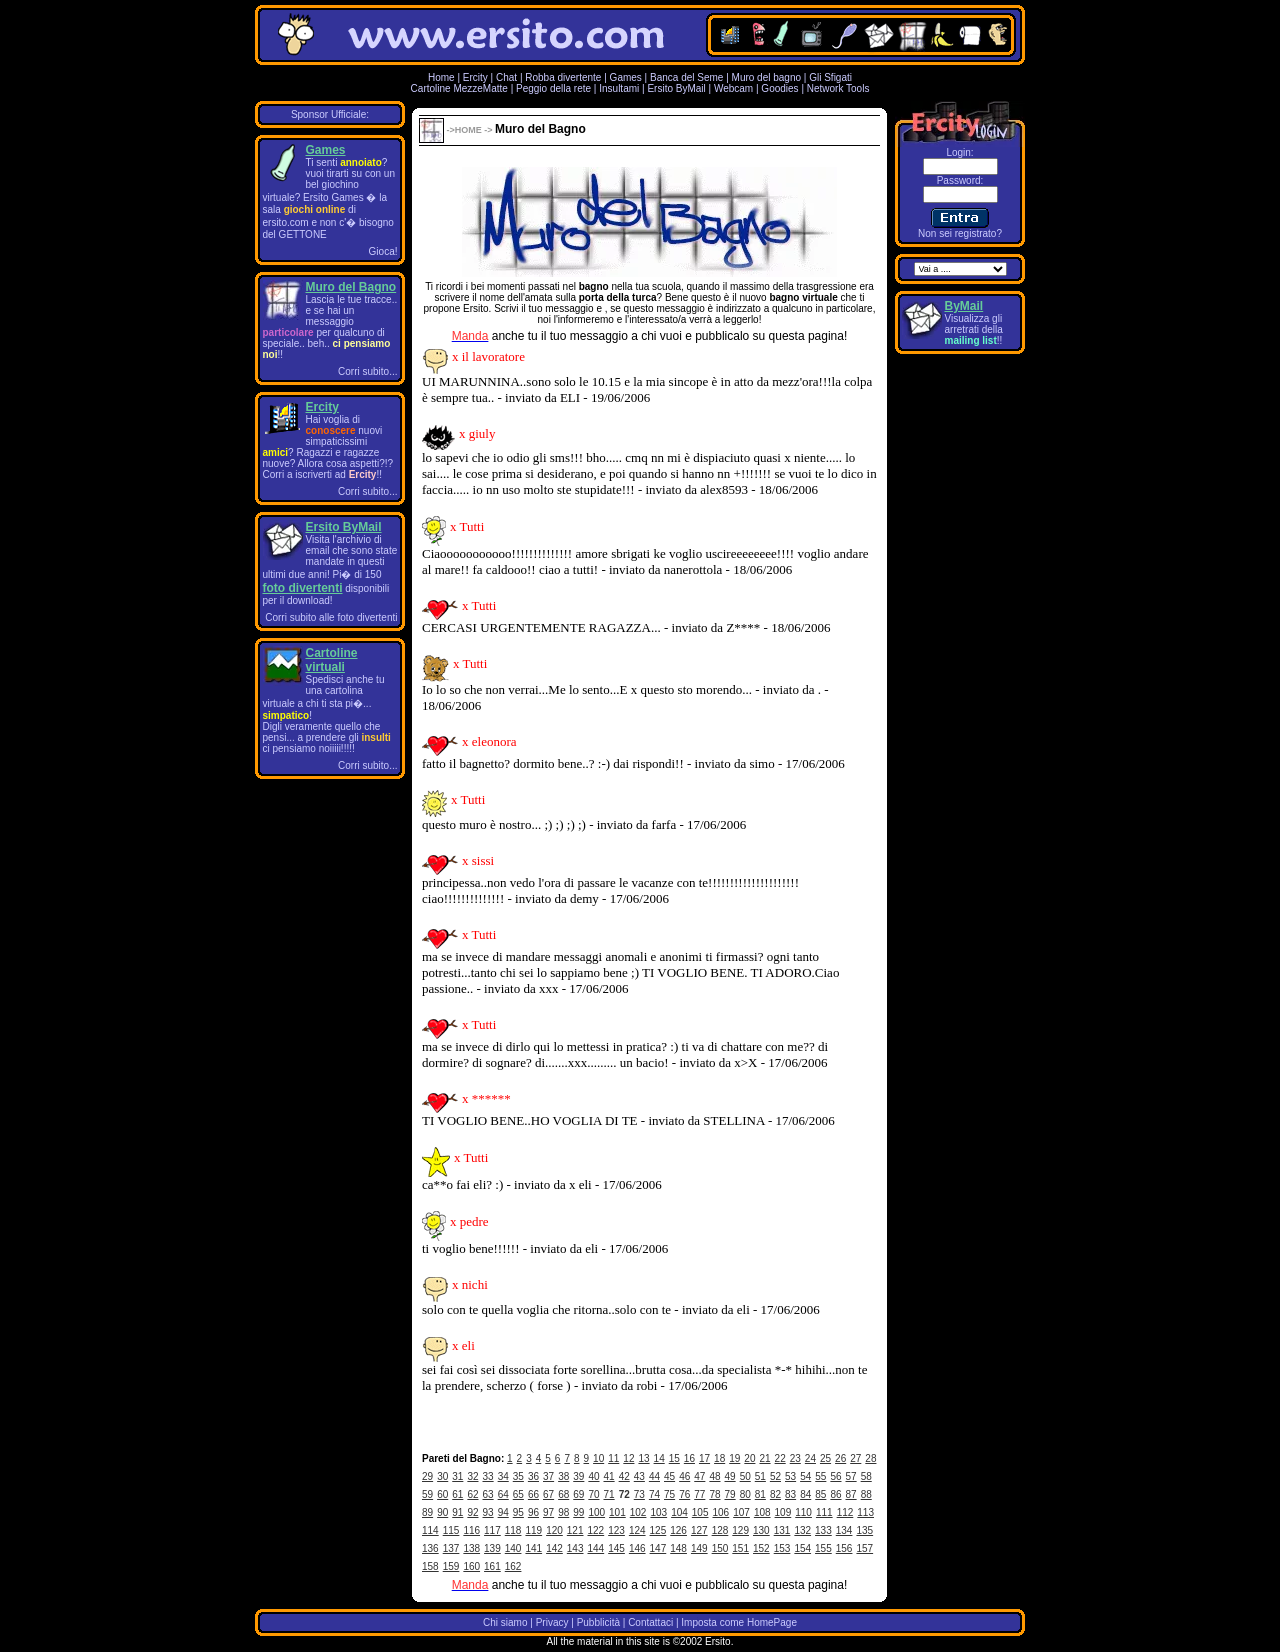 This screenshot has width=1280, height=1652. What do you see at coordinates (533, 1512) in the screenshot?
I see `96` at bounding box center [533, 1512].